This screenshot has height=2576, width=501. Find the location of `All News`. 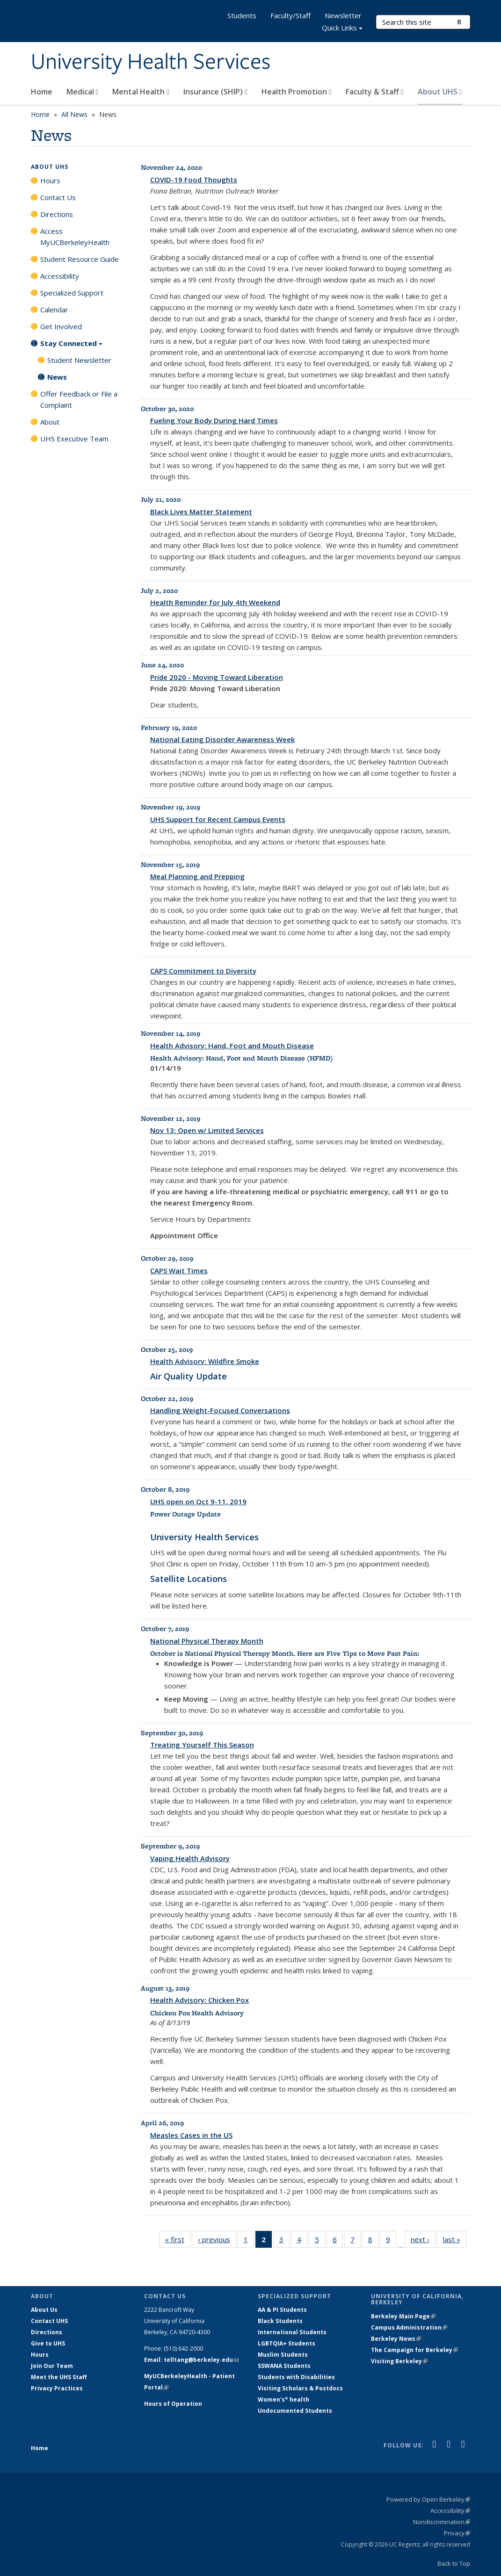

All News is located at coordinates (74, 114).